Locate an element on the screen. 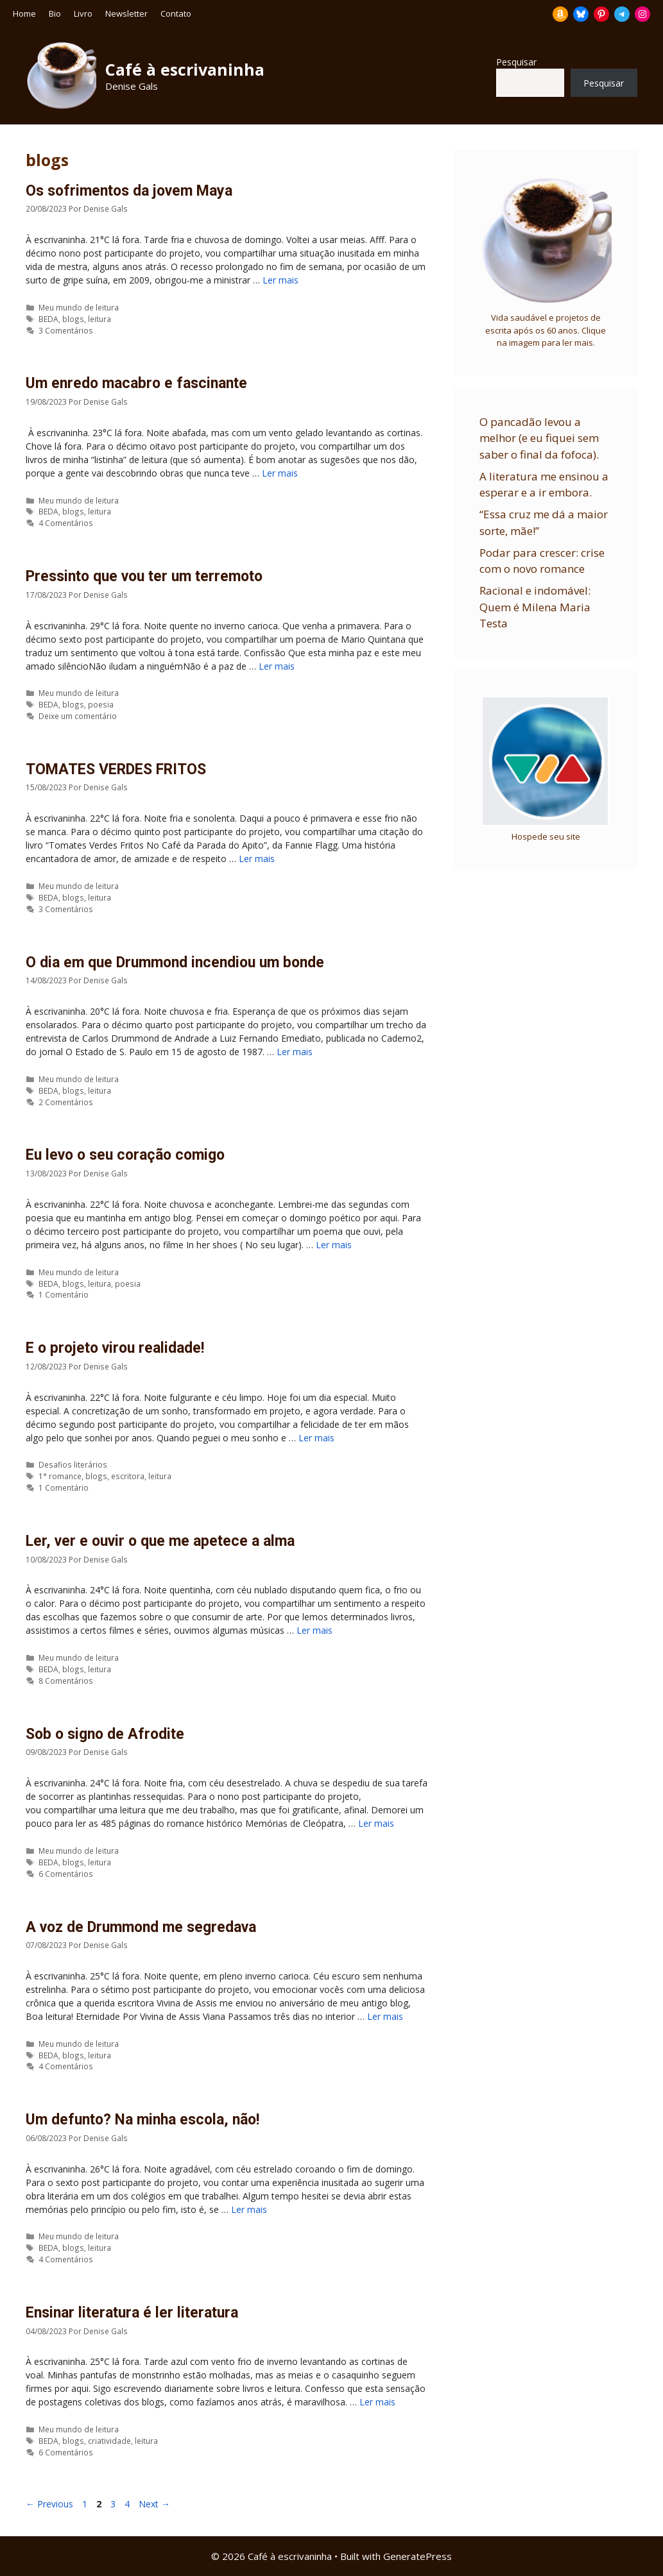 The width and height of the screenshot is (663, 2576). Home is located at coordinates (24, 13).